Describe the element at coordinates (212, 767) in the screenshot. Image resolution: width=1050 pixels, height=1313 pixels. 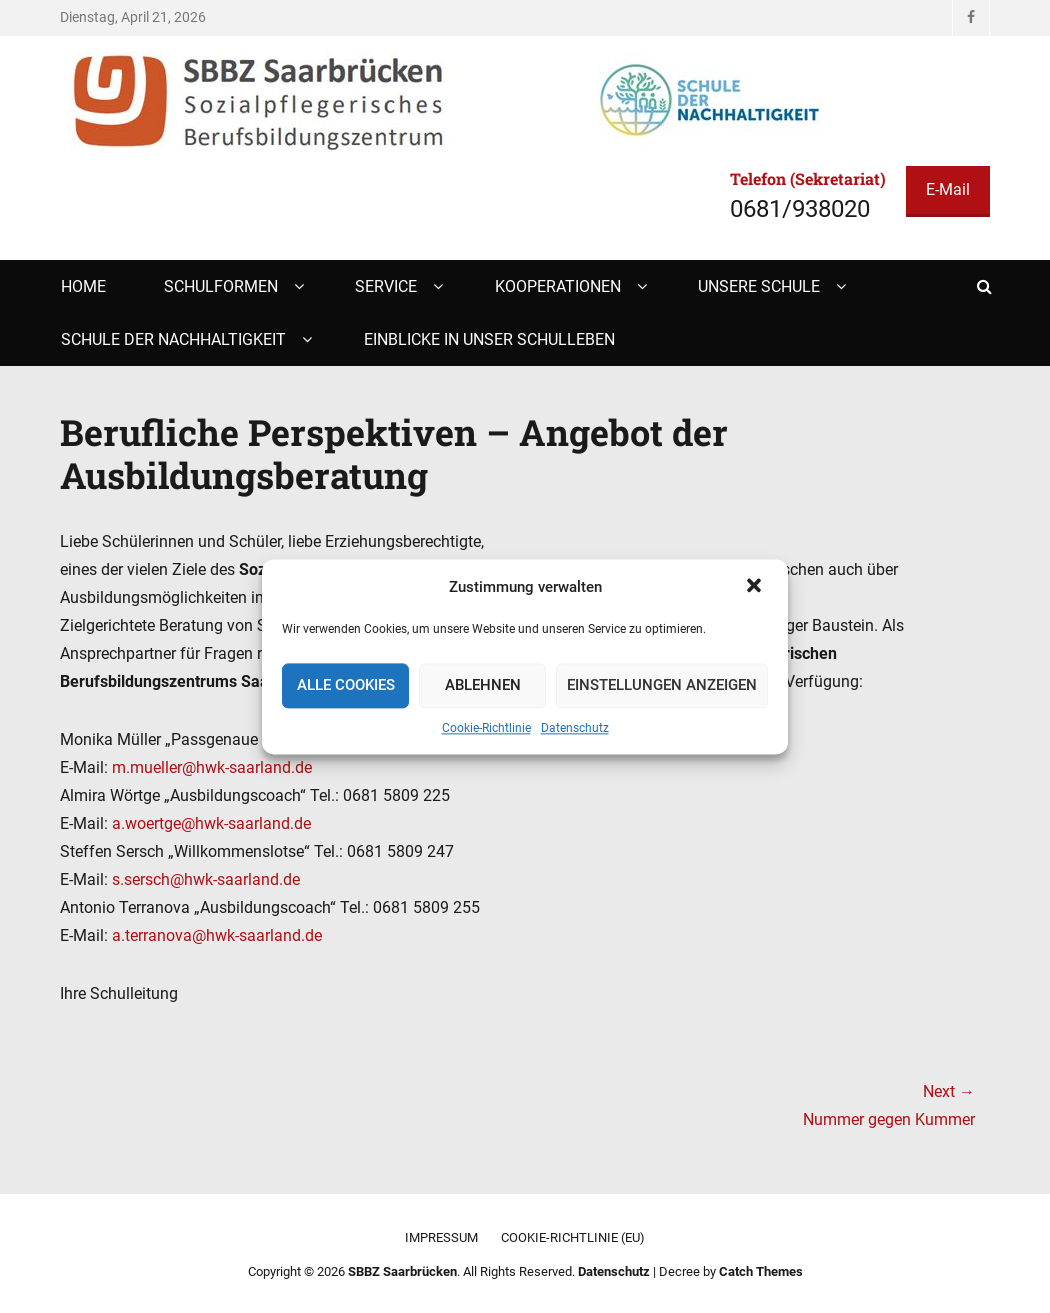
I see `m.mueller@hwk-saarland.de` at that location.